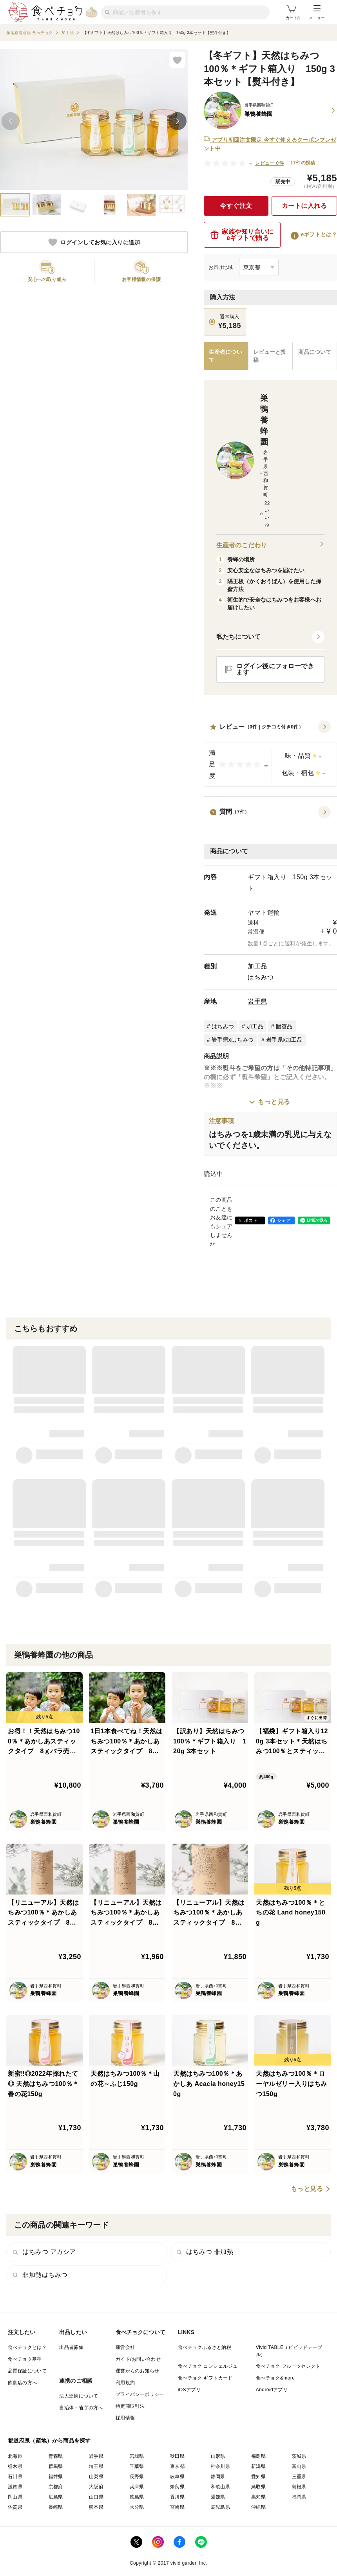 The height and width of the screenshot is (2576, 337). What do you see at coordinates (177, 2466) in the screenshot?
I see `東京都` at bounding box center [177, 2466].